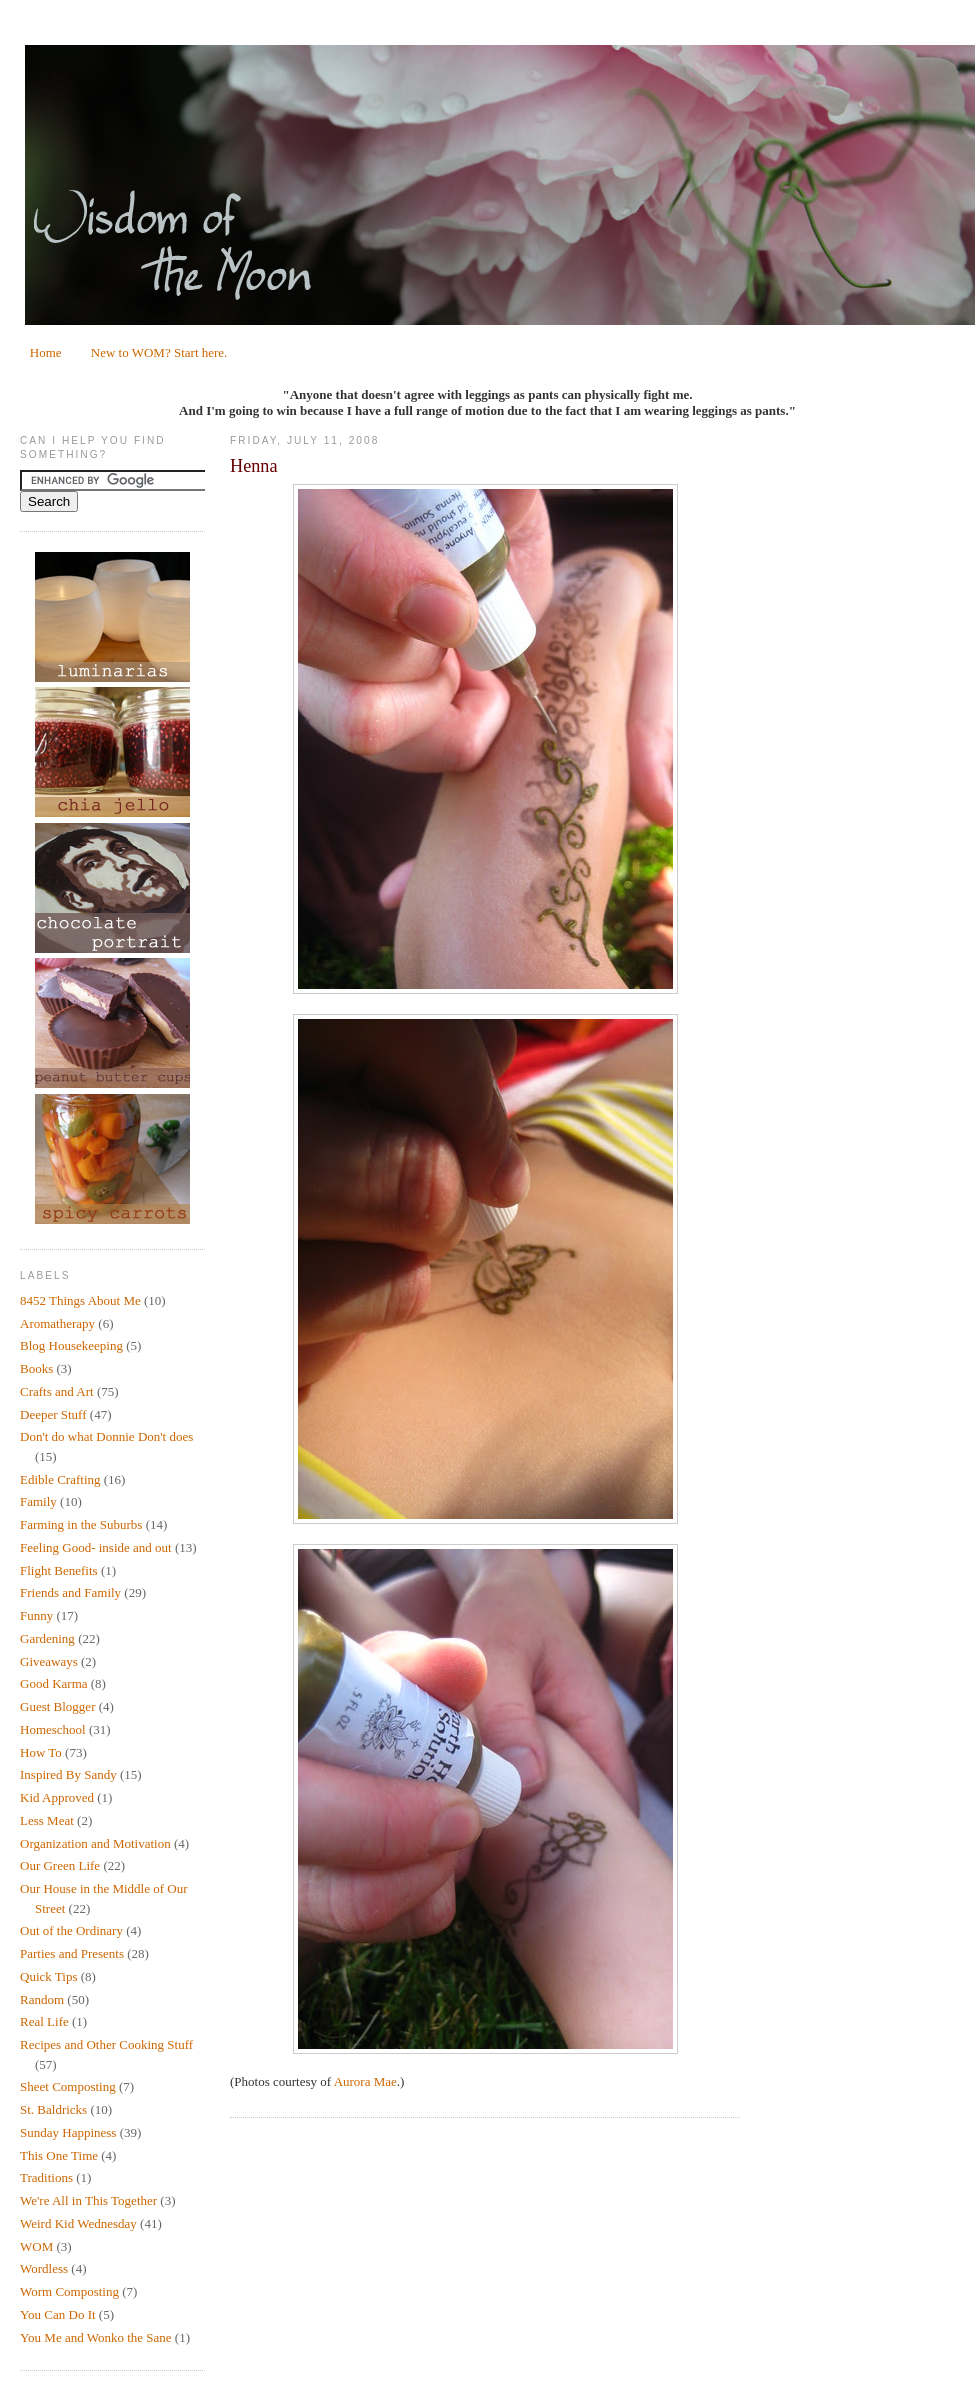 Image resolution: width=975 pixels, height=2390 pixels. I want to click on Family, so click(38, 1501).